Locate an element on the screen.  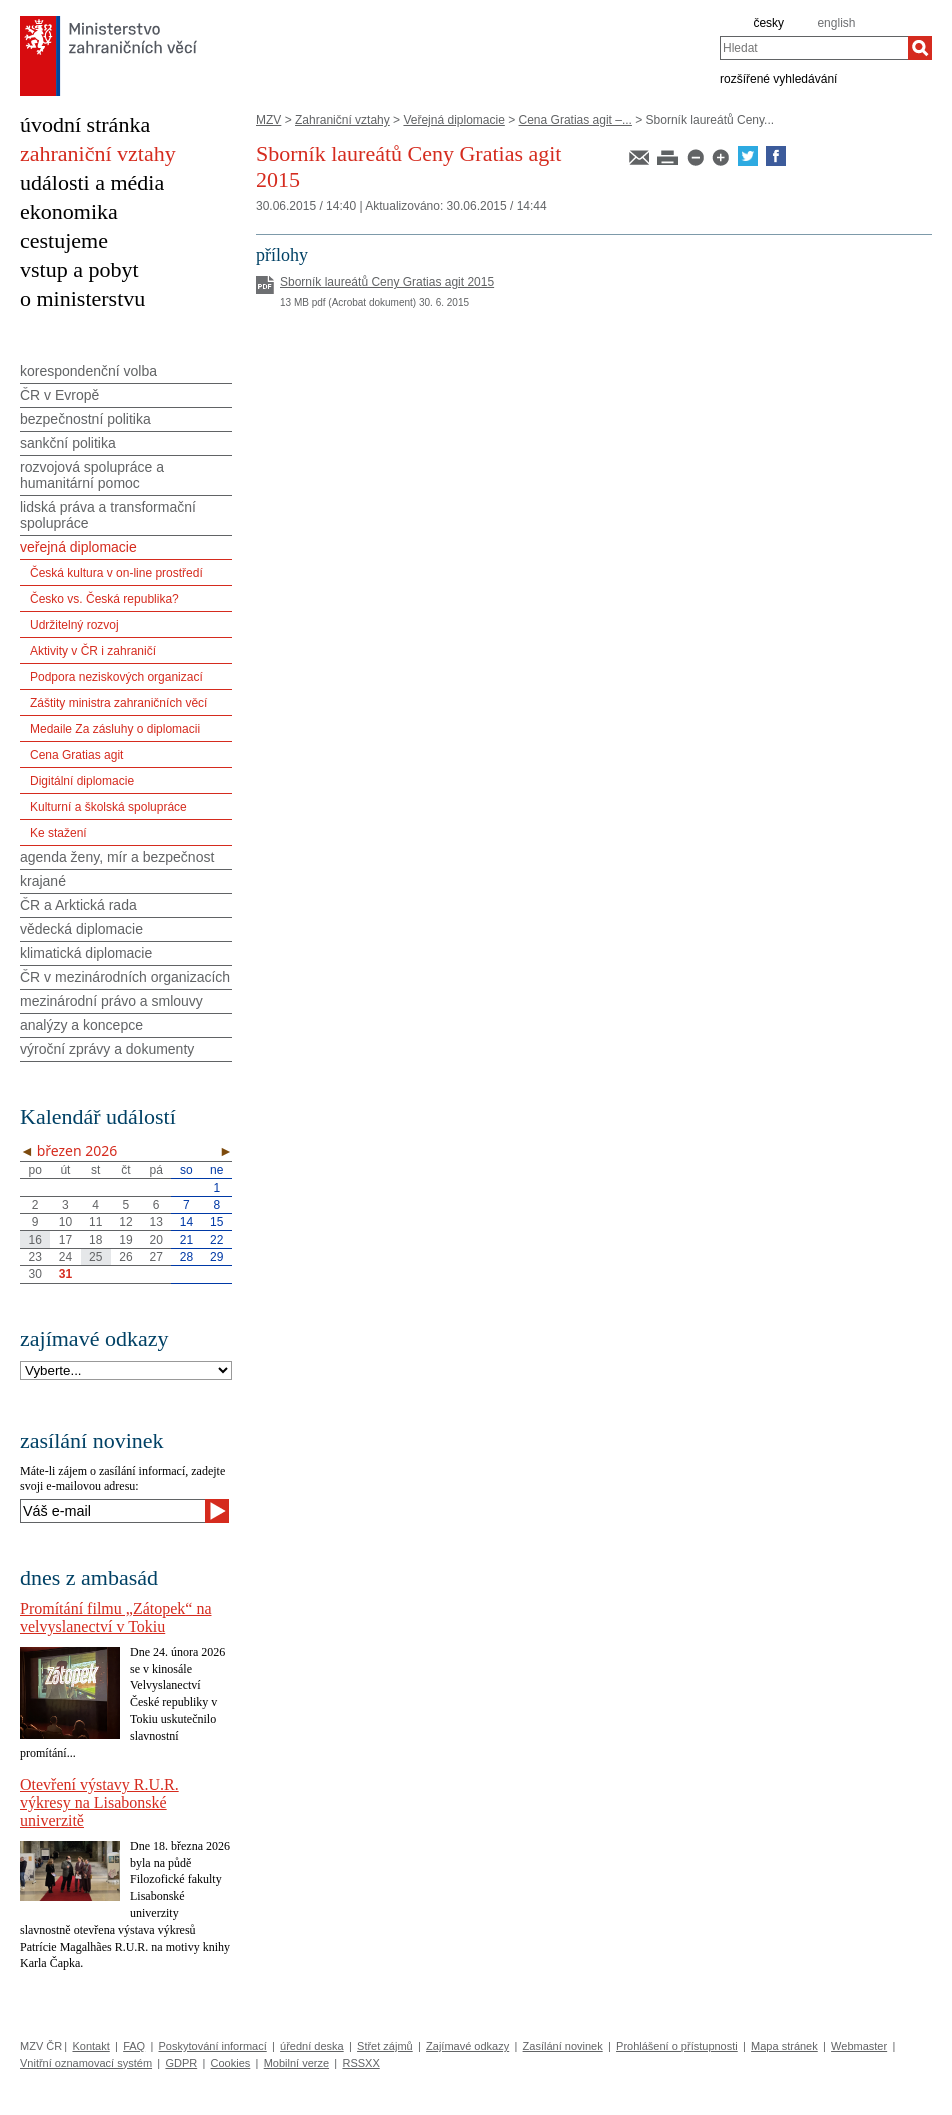
Česko vs. Česká republika? is located at coordinates (104, 599).